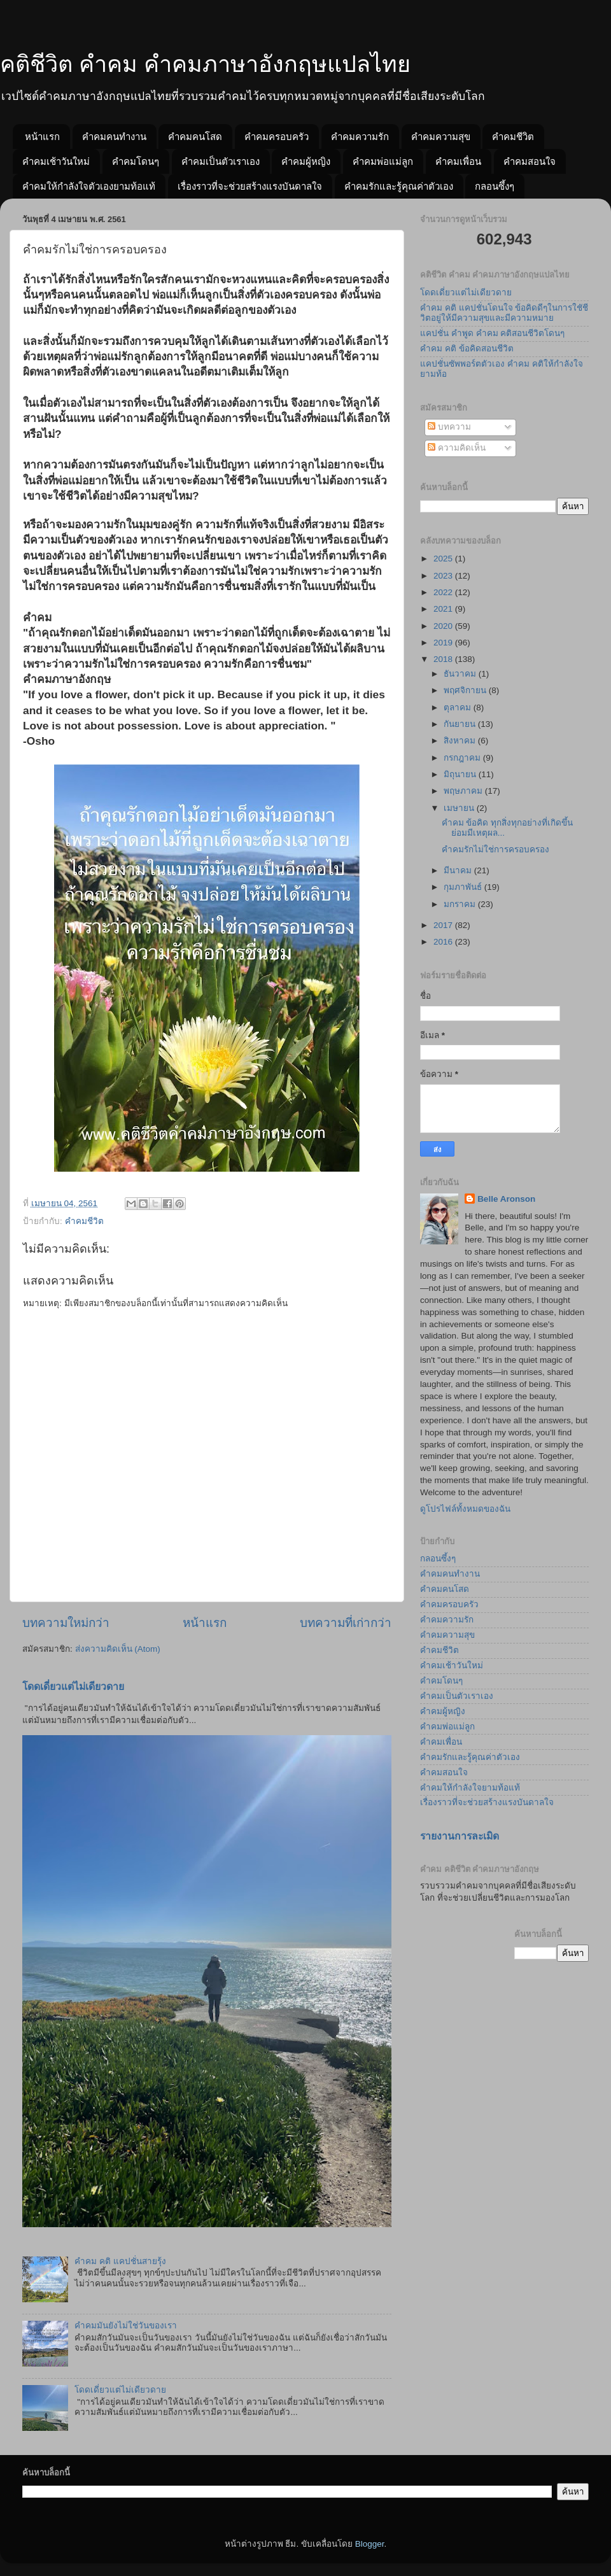 This screenshot has width=611, height=2576. What do you see at coordinates (398, 186) in the screenshot?
I see `คำคมรักและรู้คุณค่าตัวเอง` at bounding box center [398, 186].